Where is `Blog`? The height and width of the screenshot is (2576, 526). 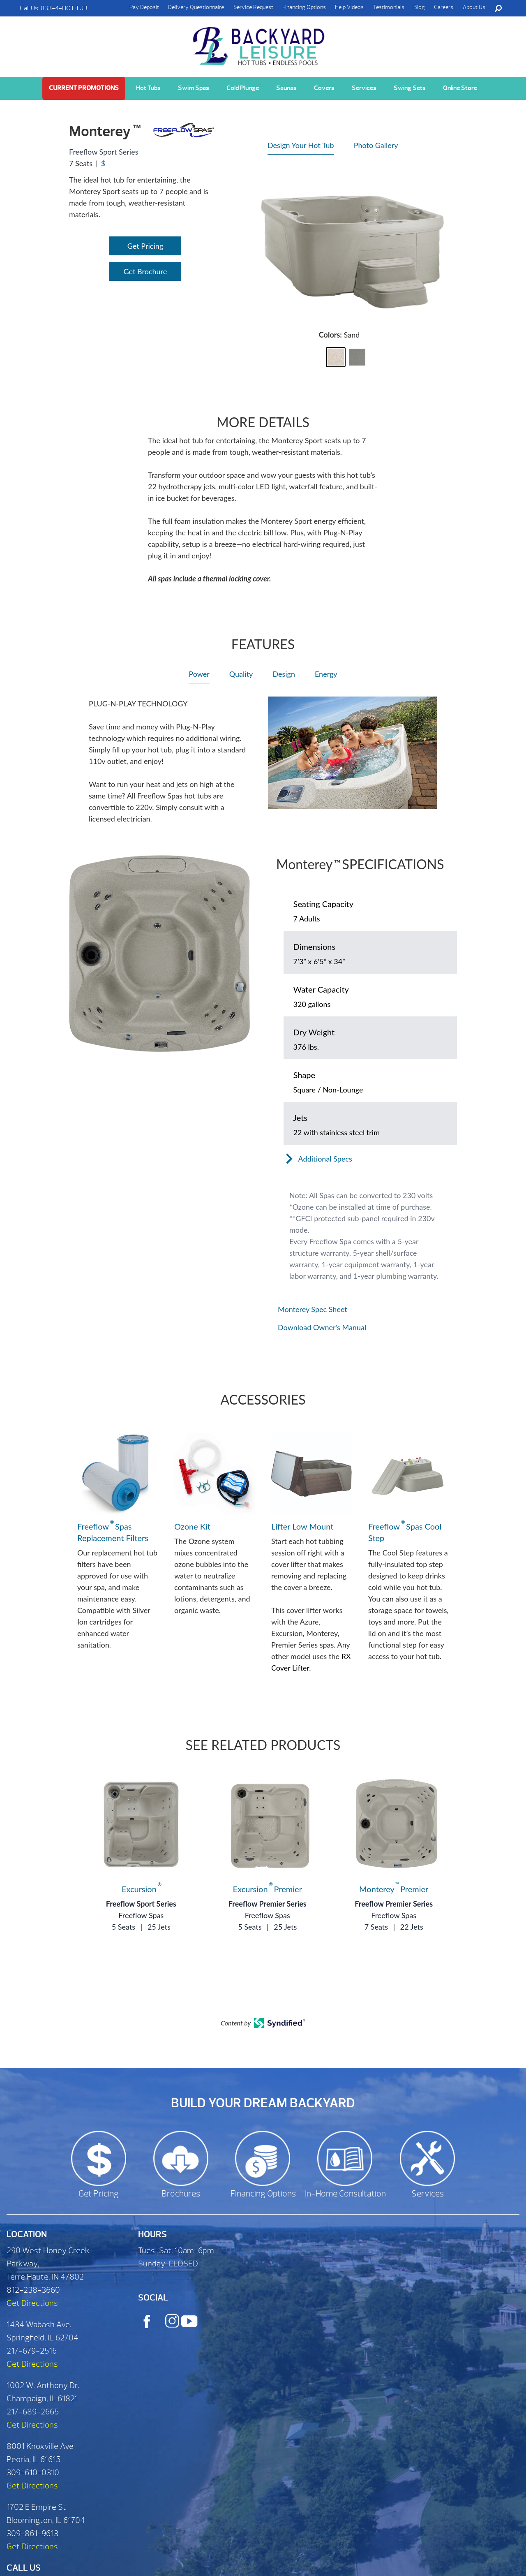 Blog is located at coordinates (419, 7).